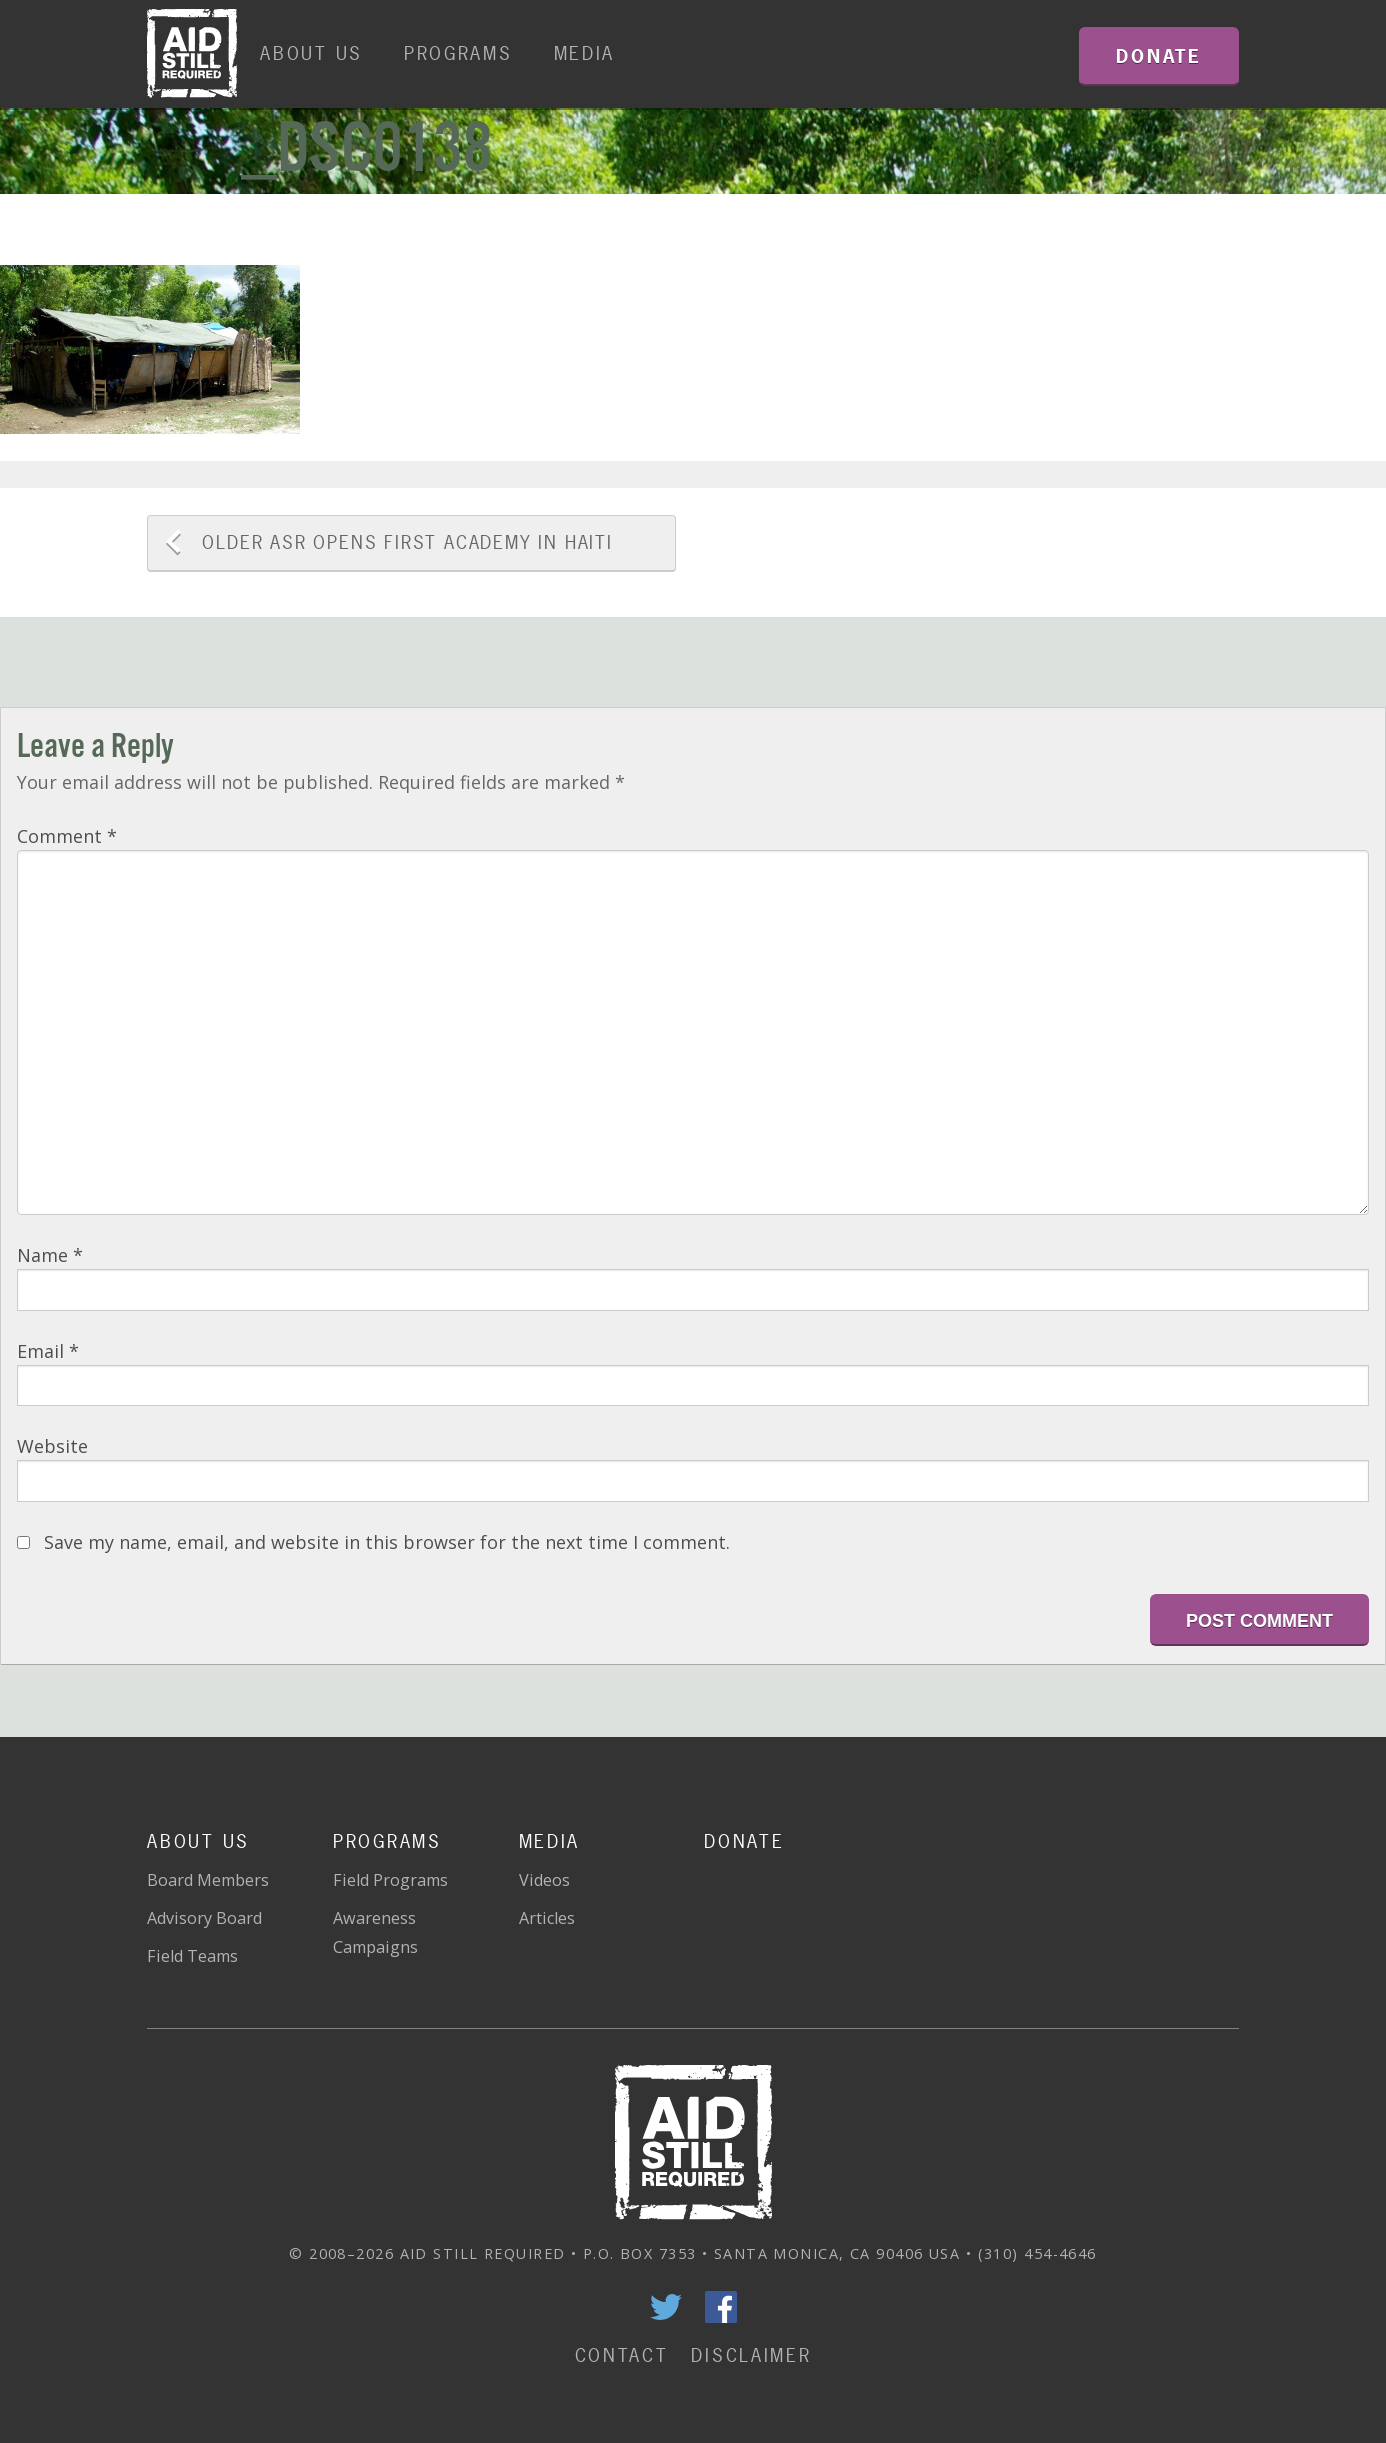  I want to click on Save my name, email, and website in this browser for the next time I comment., so click(387, 1542).